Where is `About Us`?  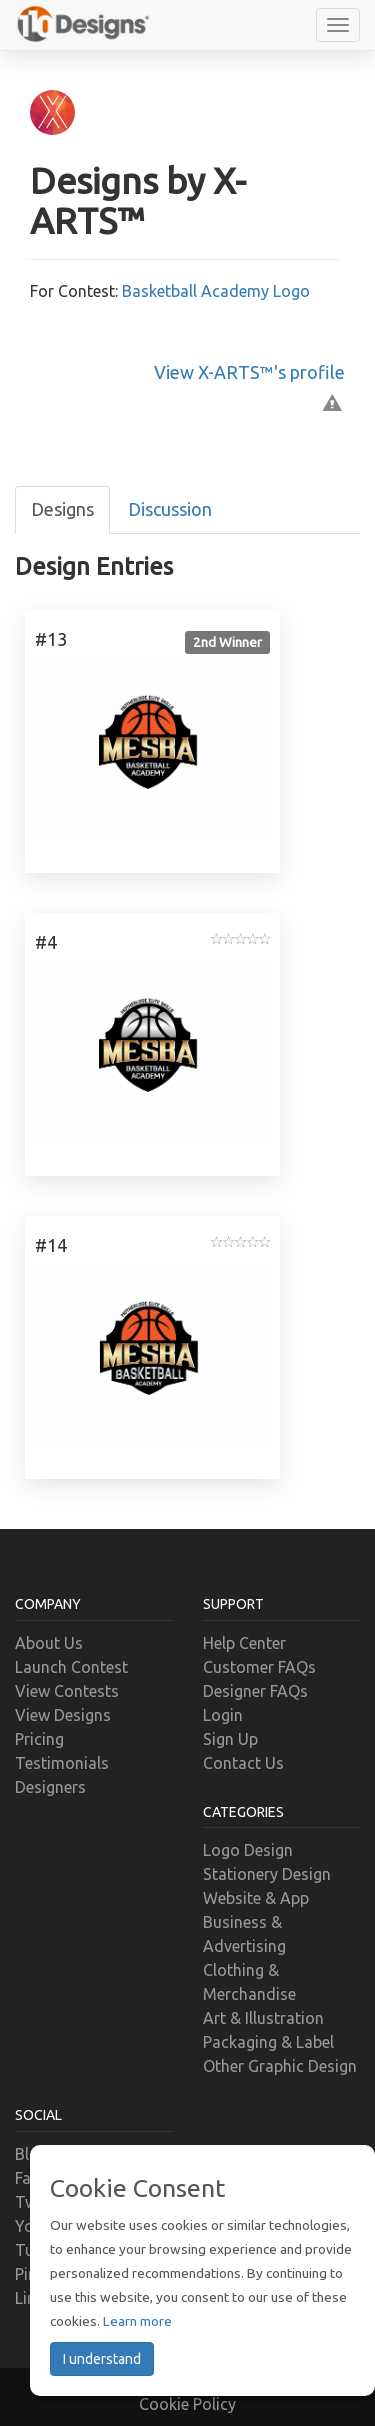
About Us is located at coordinates (49, 1643).